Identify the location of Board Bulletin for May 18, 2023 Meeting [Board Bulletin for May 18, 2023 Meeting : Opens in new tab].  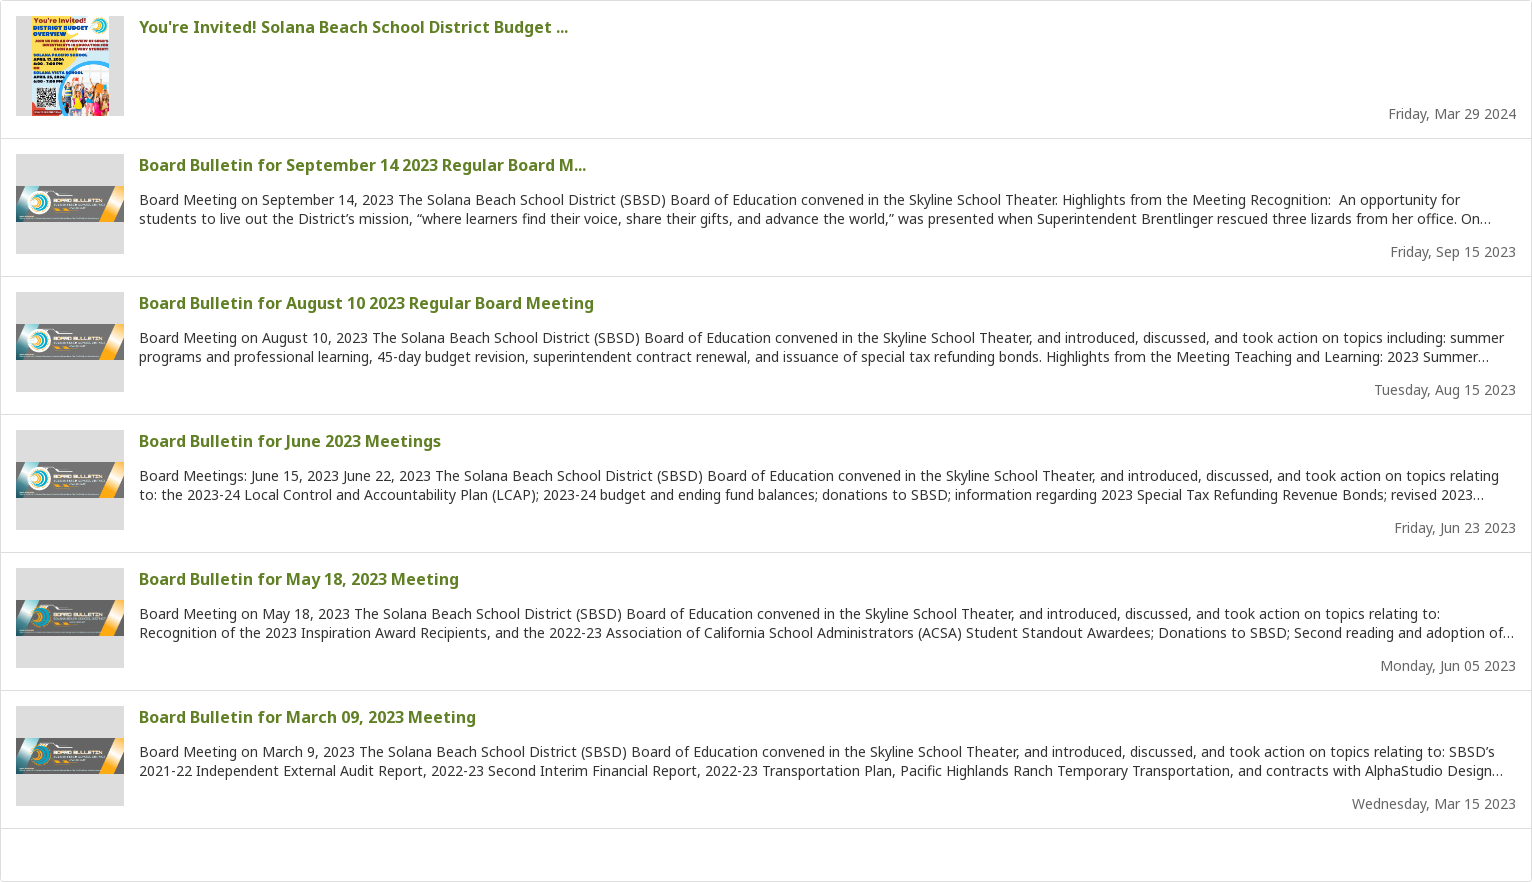
(299, 579).